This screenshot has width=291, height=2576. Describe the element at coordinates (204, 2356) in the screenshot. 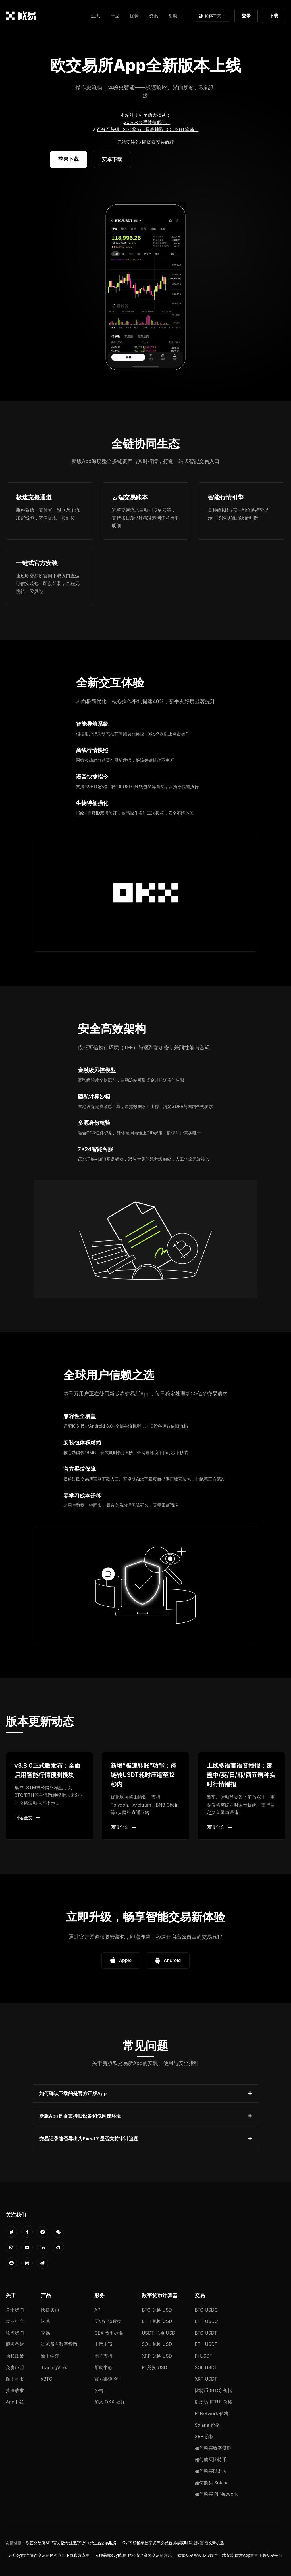

I see `PI USDT` at that location.